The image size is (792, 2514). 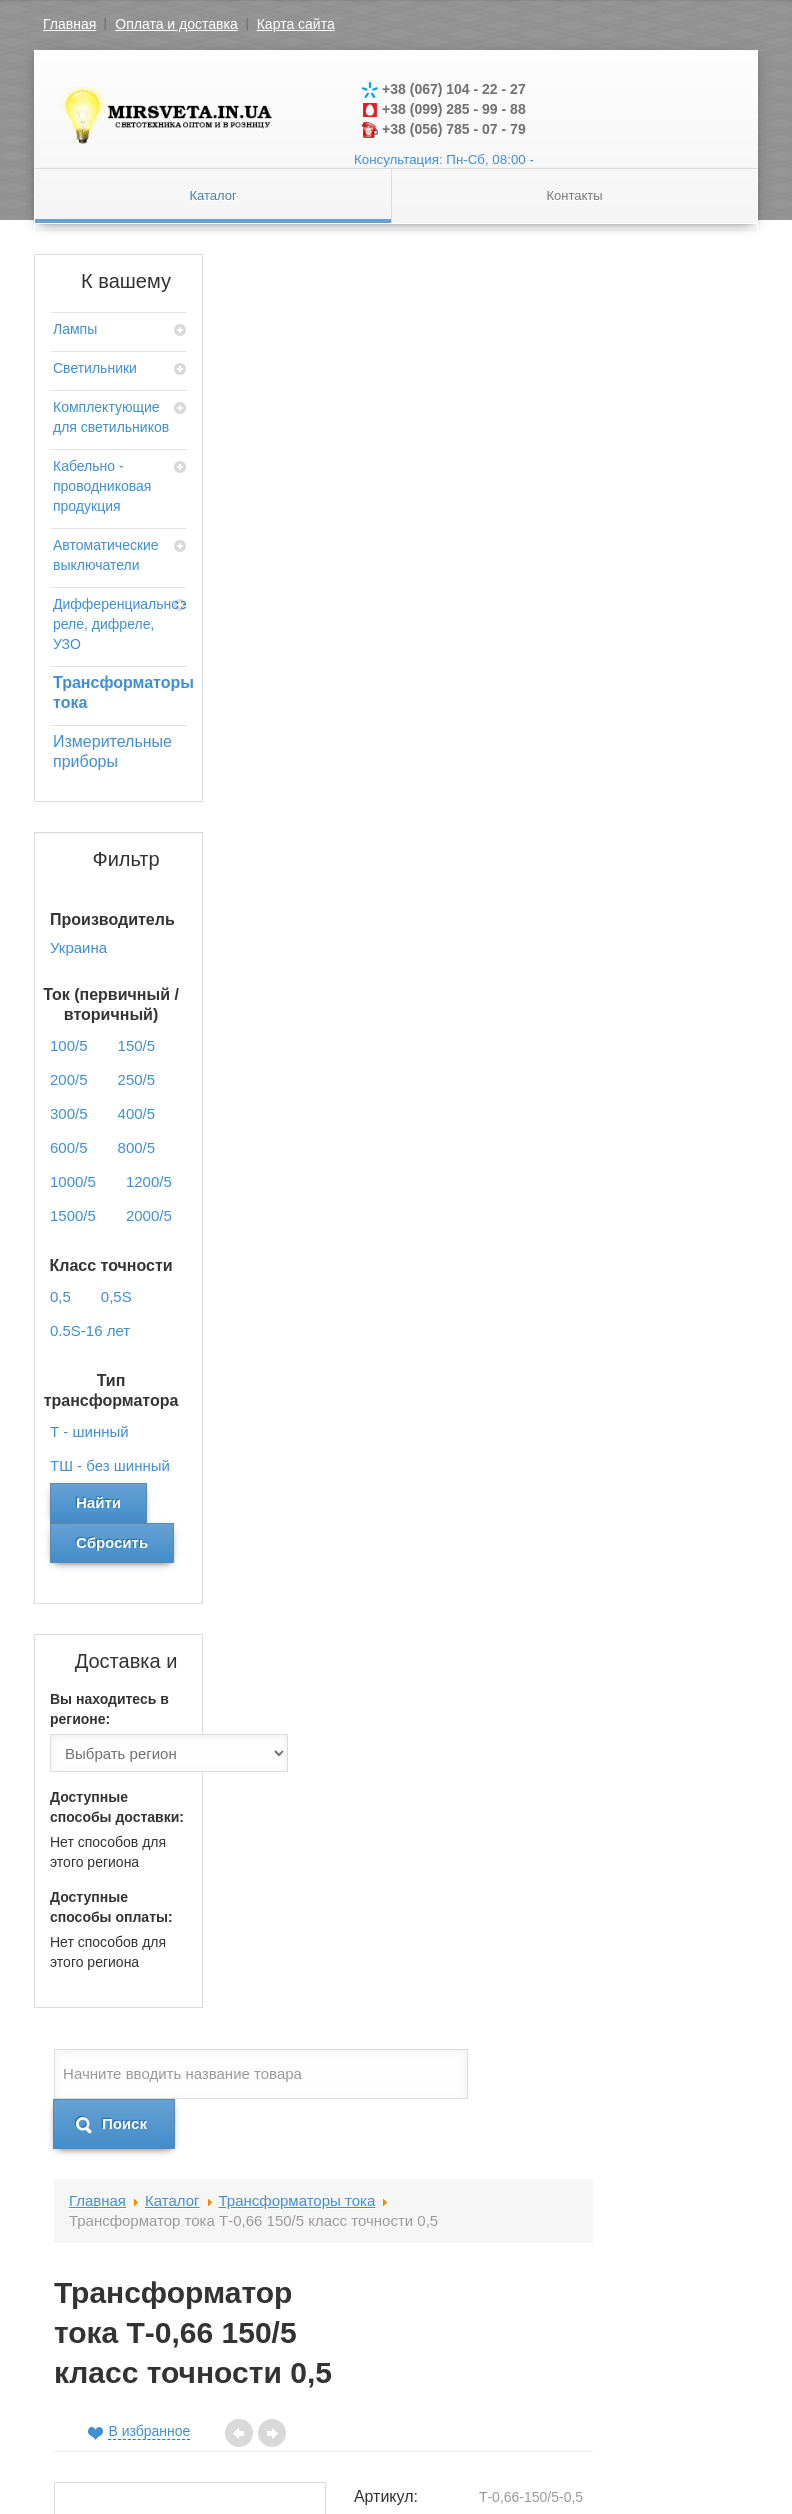 I want to click on Тип трансформатора:, so click(x=565, y=808).